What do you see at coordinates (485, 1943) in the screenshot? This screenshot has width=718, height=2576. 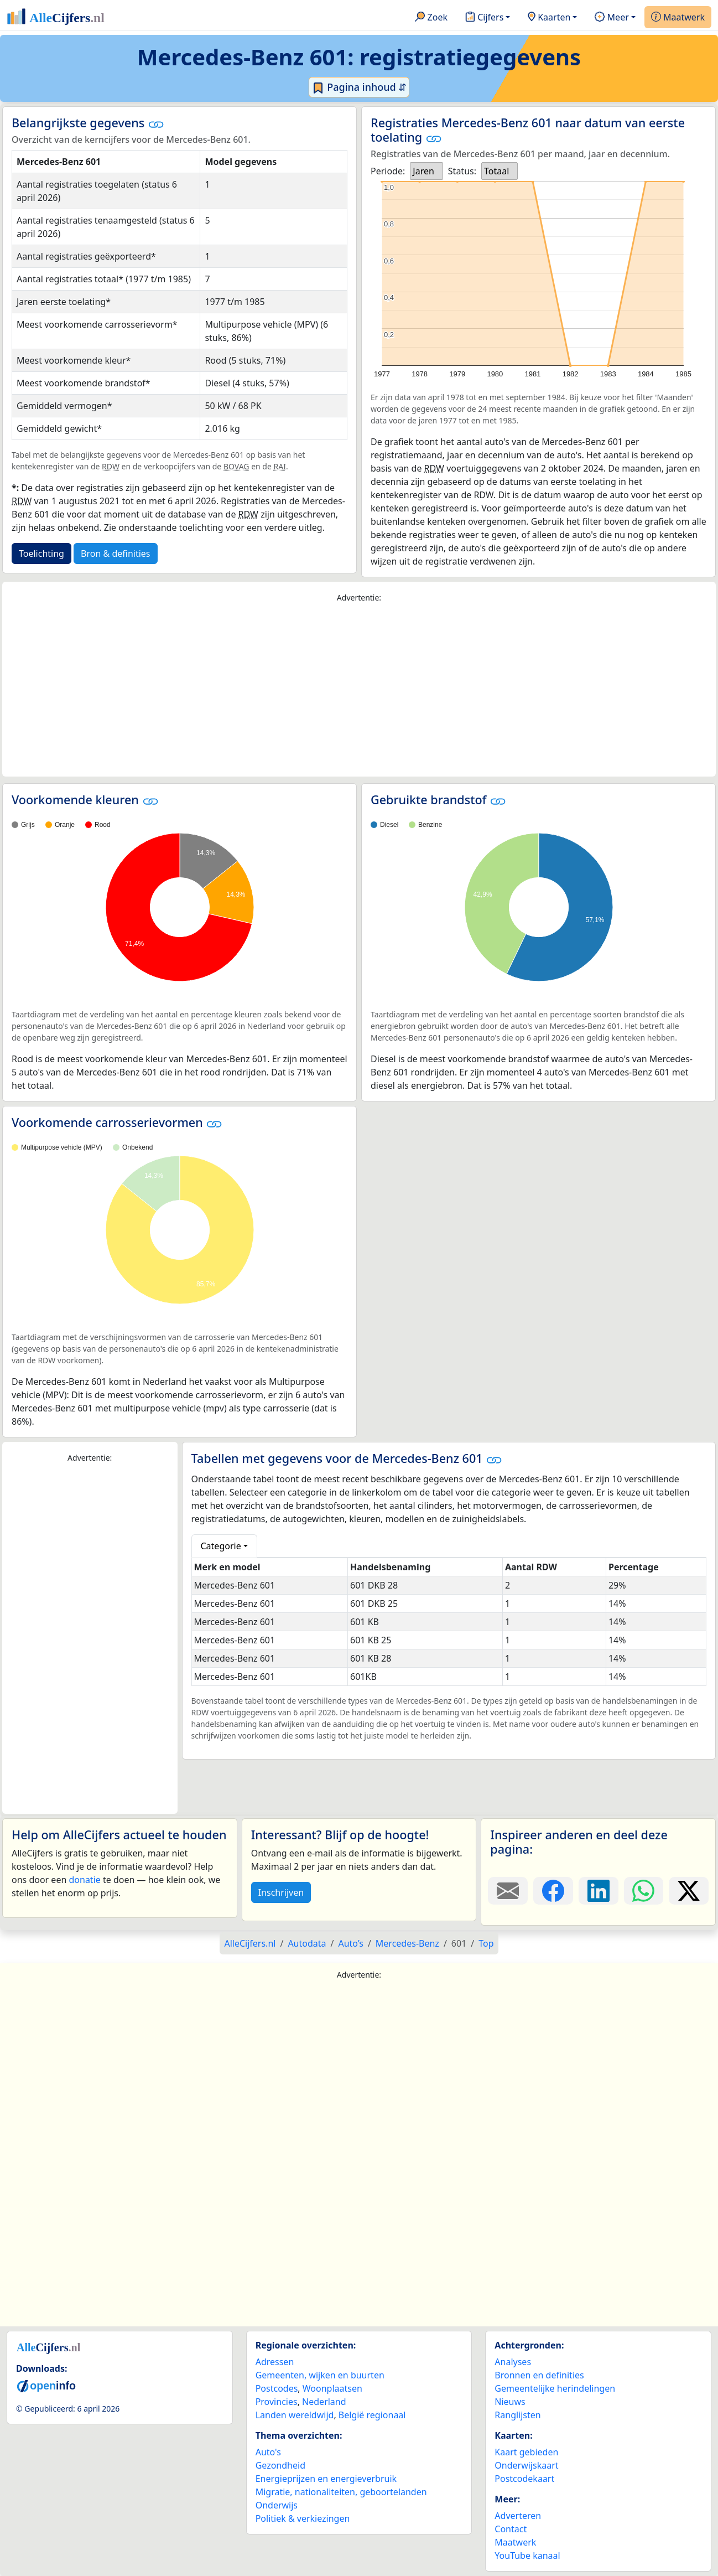 I see `Top` at bounding box center [485, 1943].